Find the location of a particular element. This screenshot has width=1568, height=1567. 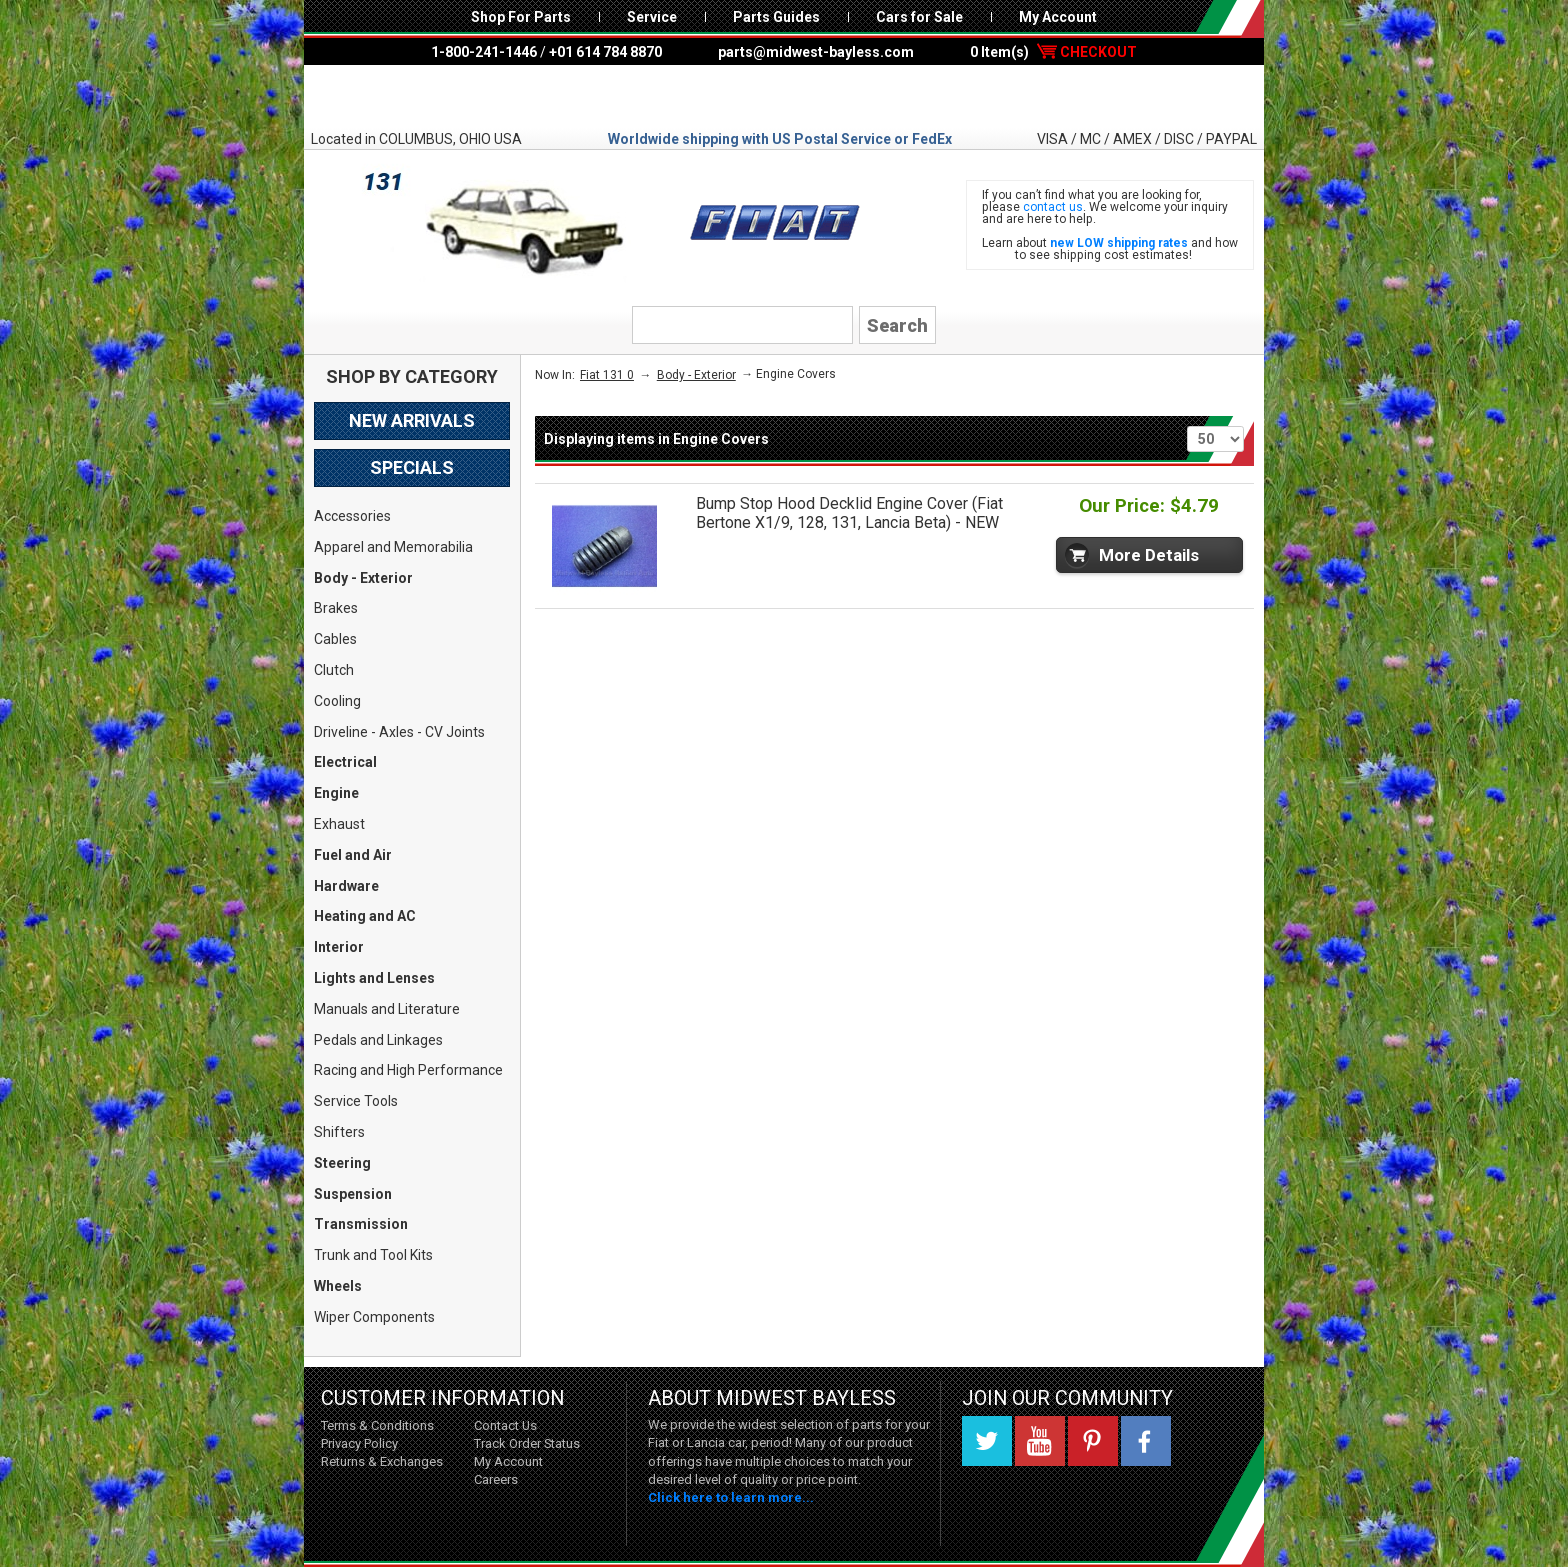

Shifters is located at coordinates (339, 1132).